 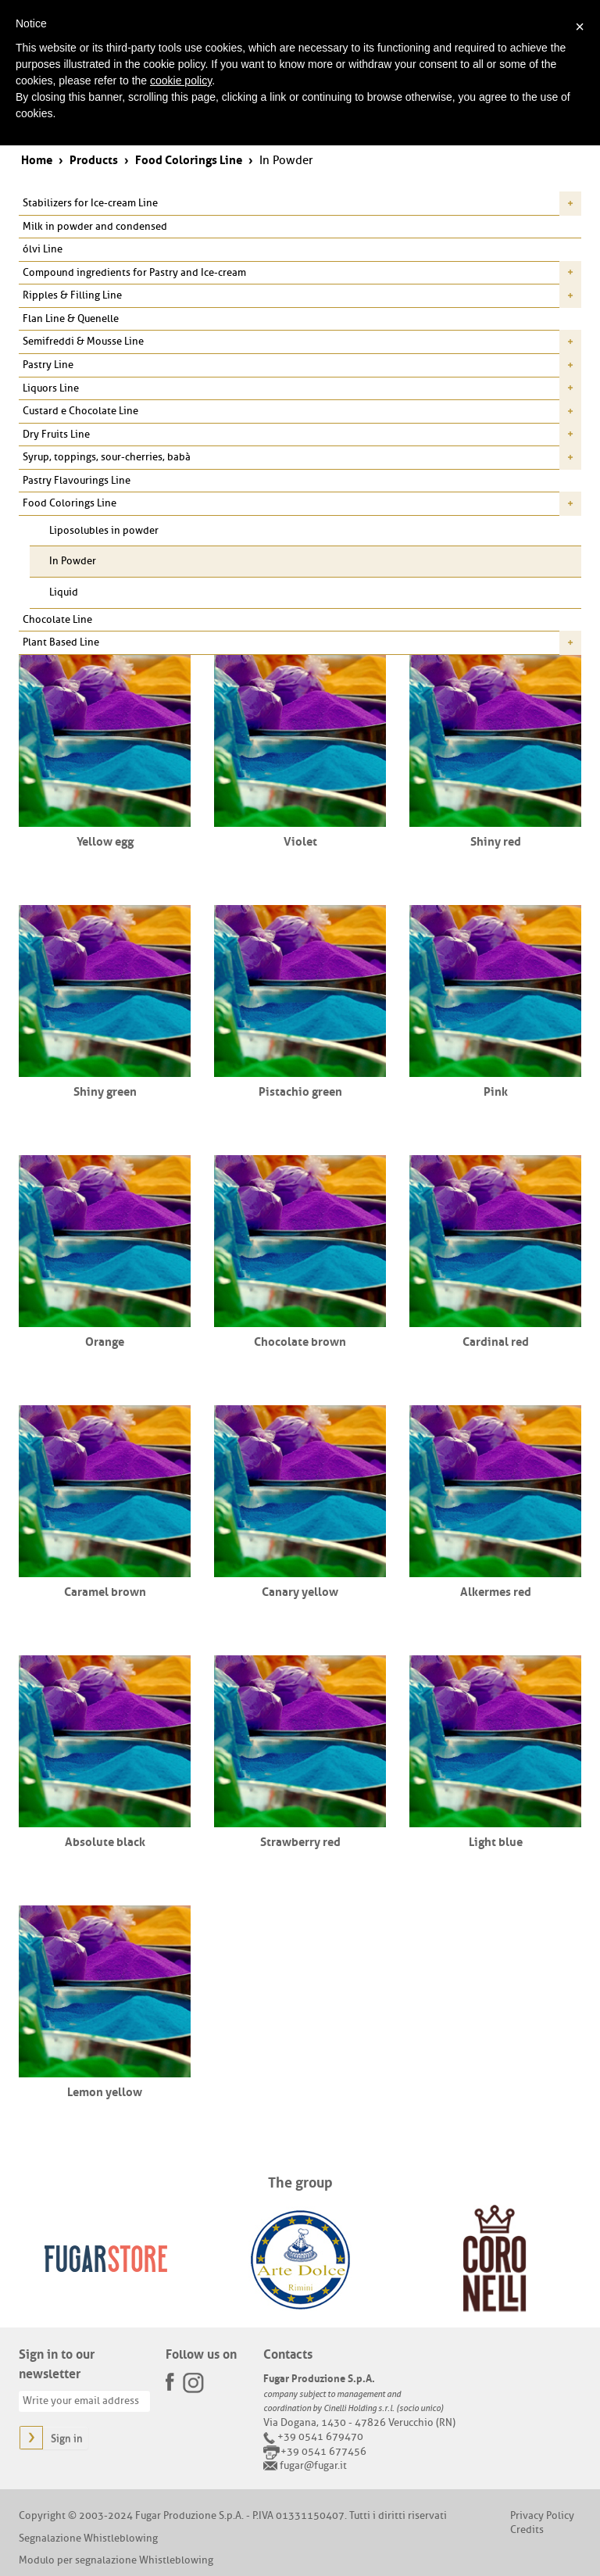 What do you see at coordinates (134, 272) in the screenshot?
I see `Compound ingredients for Pastry and Ice-cream` at bounding box center [134, 272].